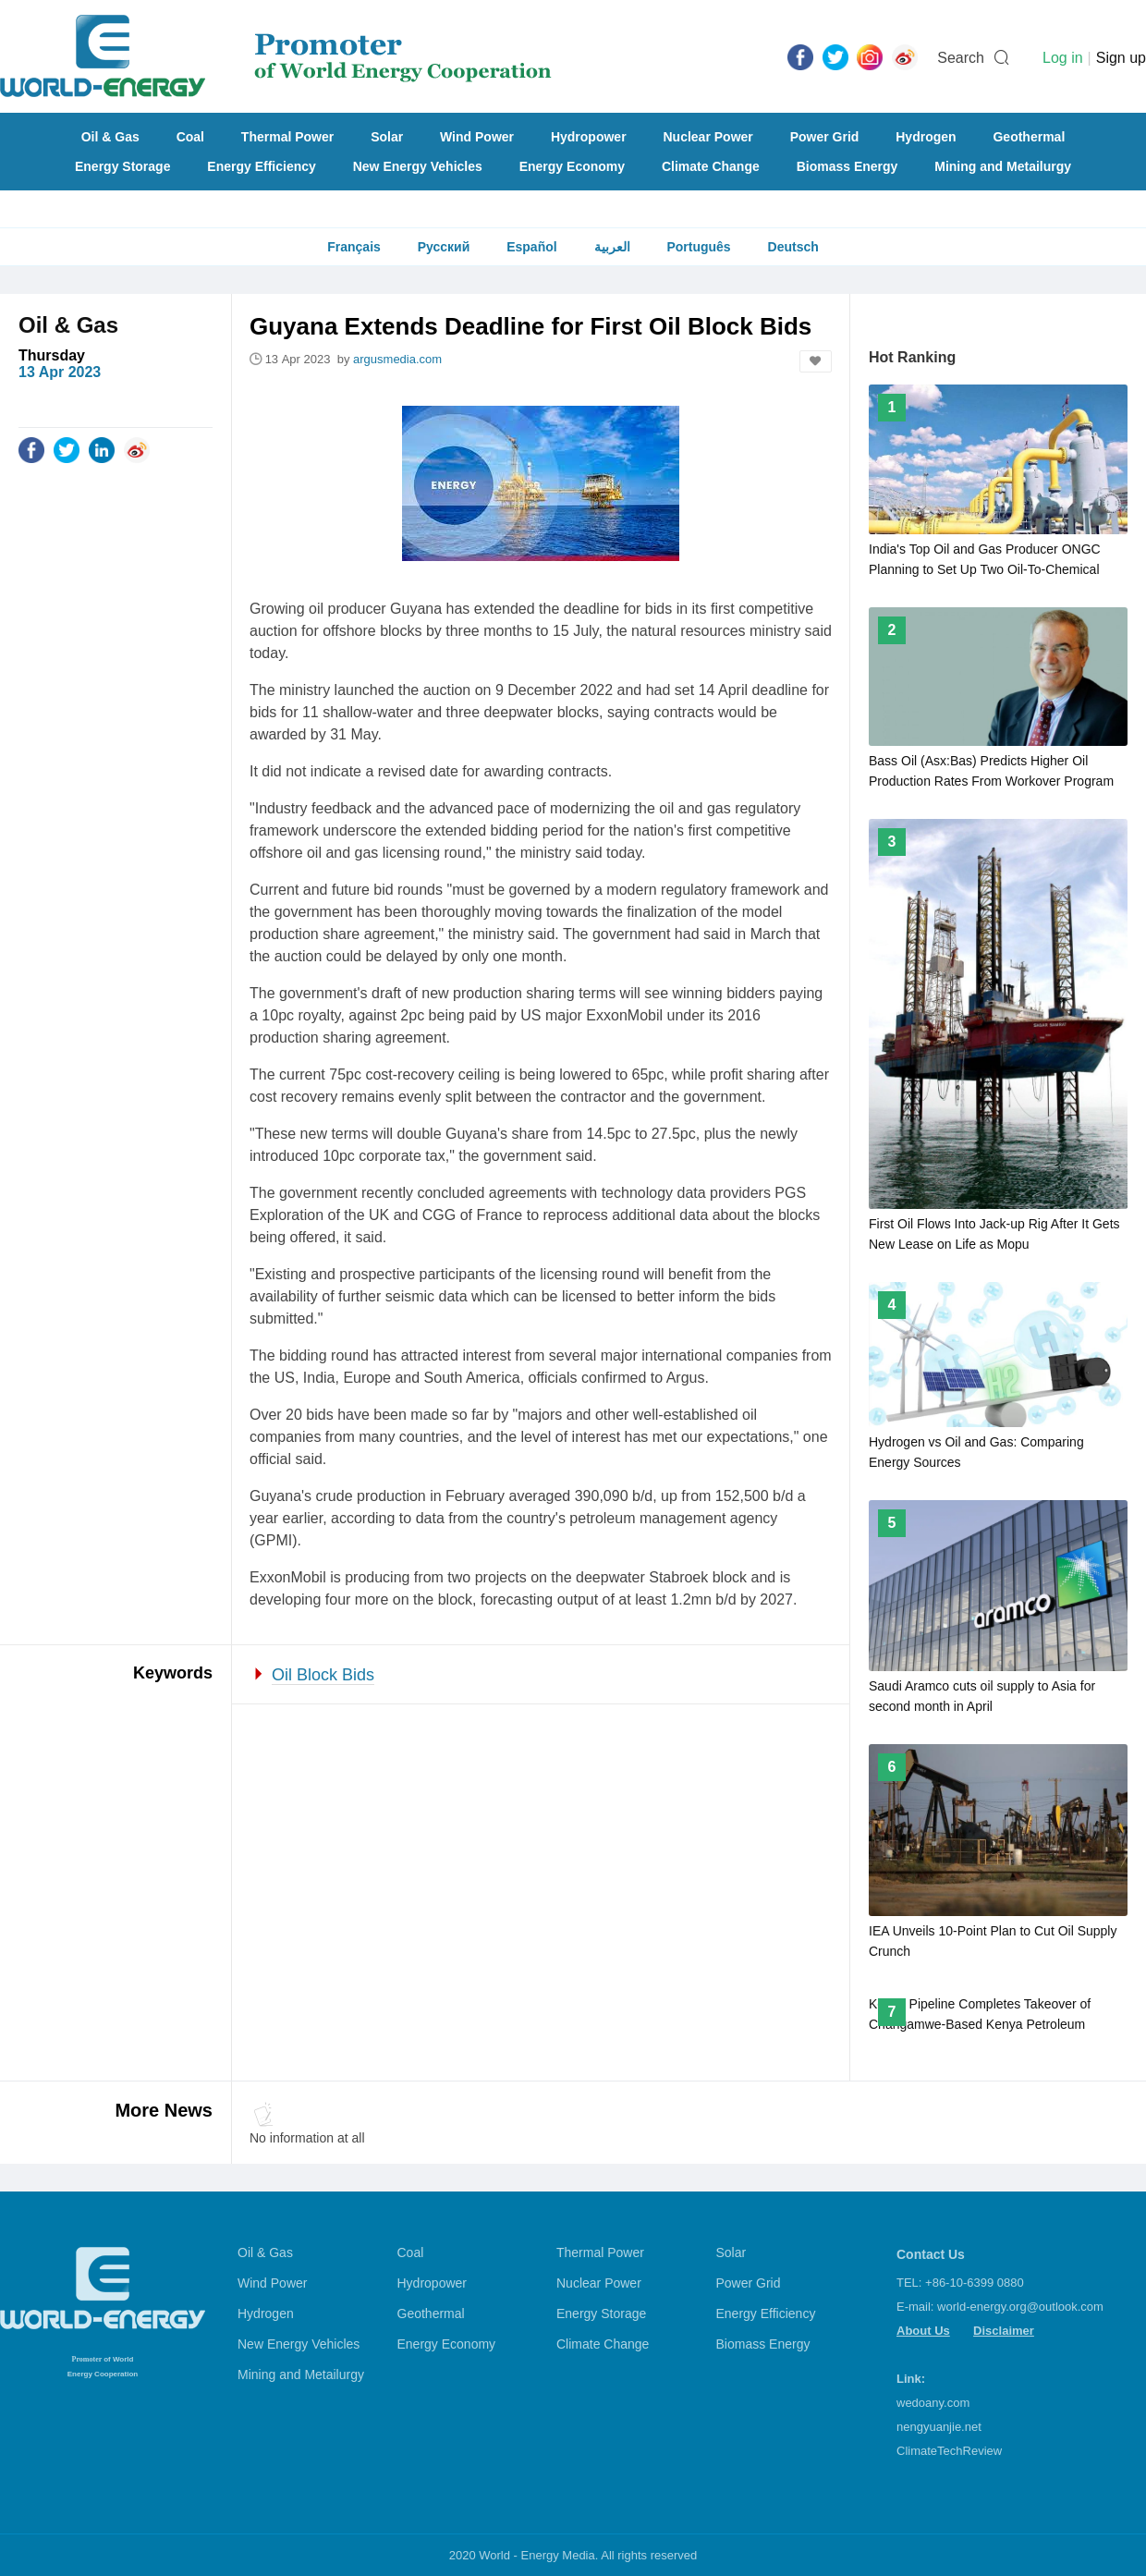  I want to click on Search, so click(960, 58).